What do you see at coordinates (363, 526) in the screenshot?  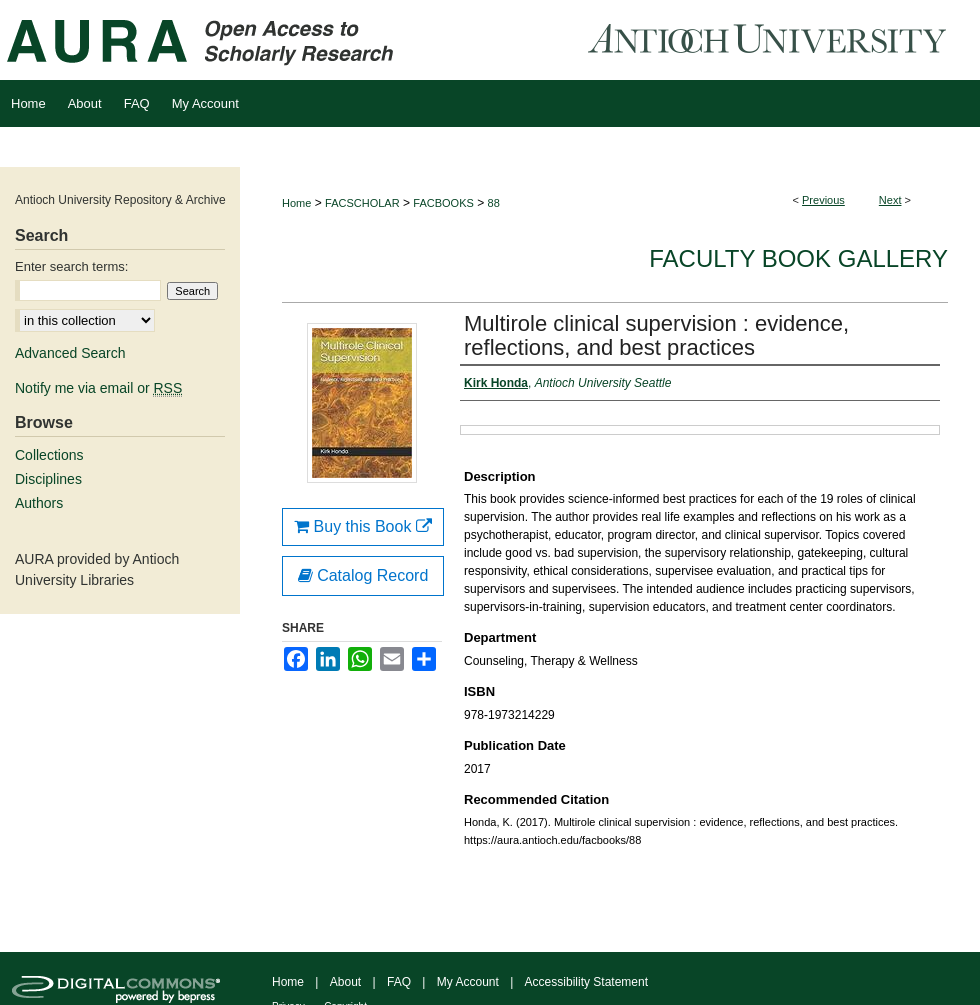 I see `Buy this Book` at bounding box center [363, 526].